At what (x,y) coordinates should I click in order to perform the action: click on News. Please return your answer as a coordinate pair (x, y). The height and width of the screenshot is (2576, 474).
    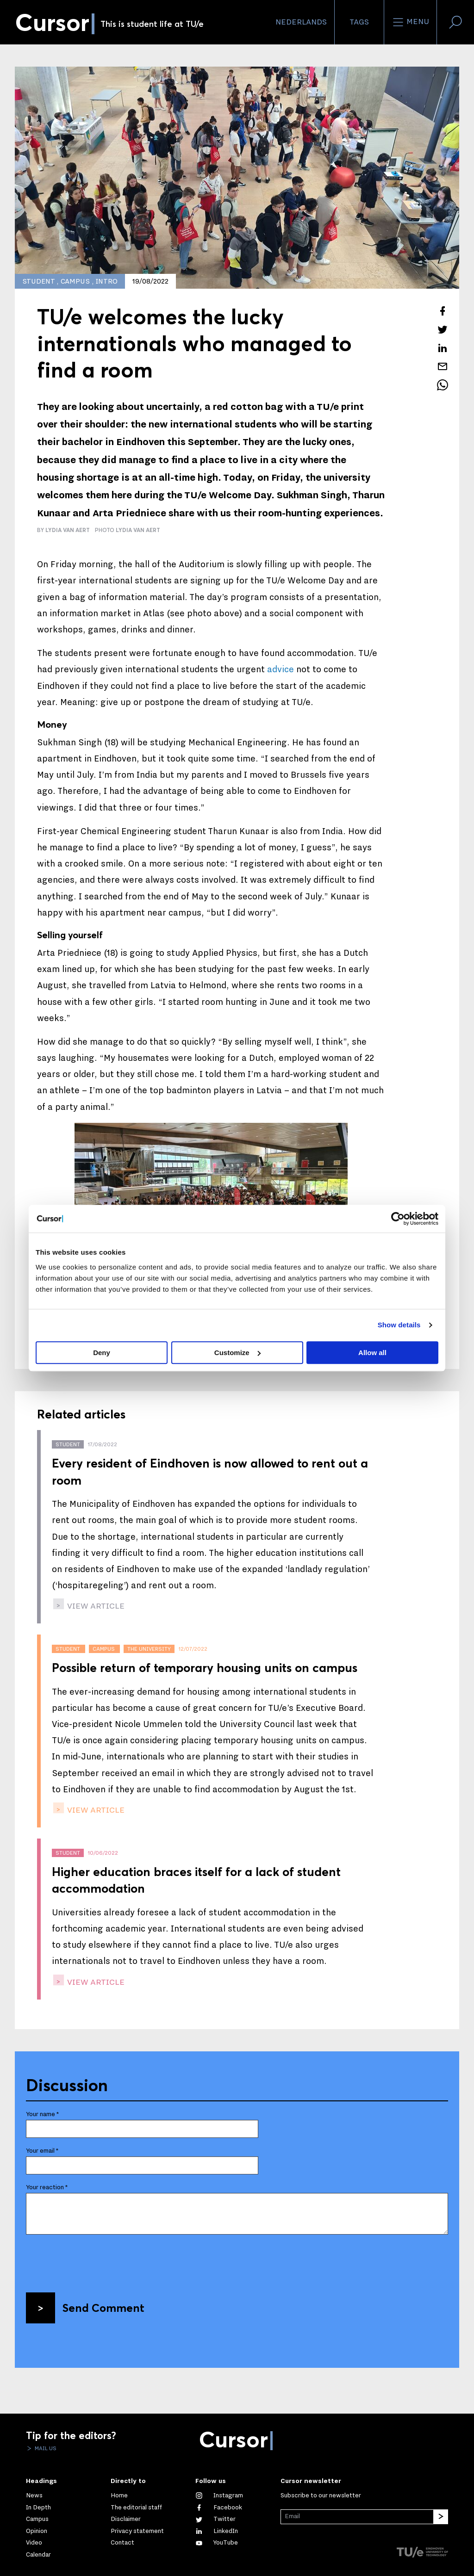
    Looking at the image, I should click on (34, 2495).